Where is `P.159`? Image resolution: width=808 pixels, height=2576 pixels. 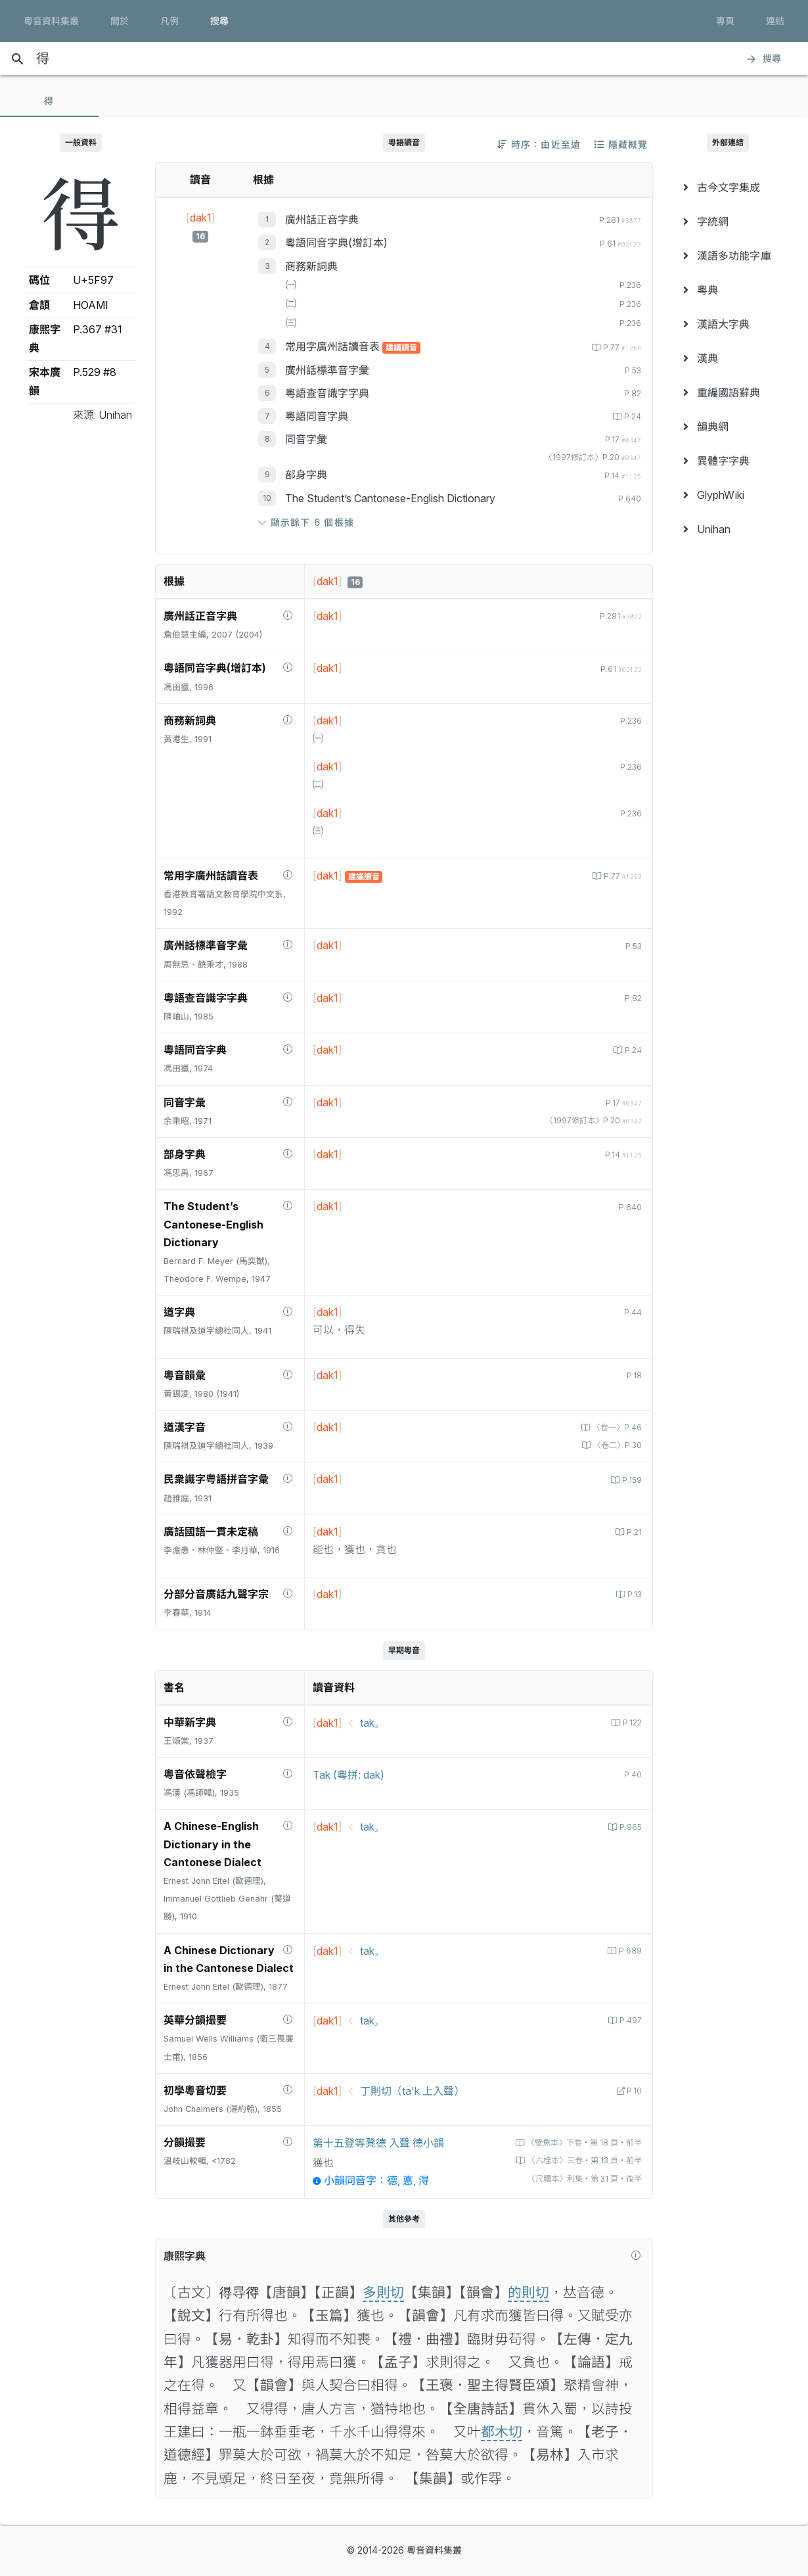 P.159 is located at coordinates (630, 1480).